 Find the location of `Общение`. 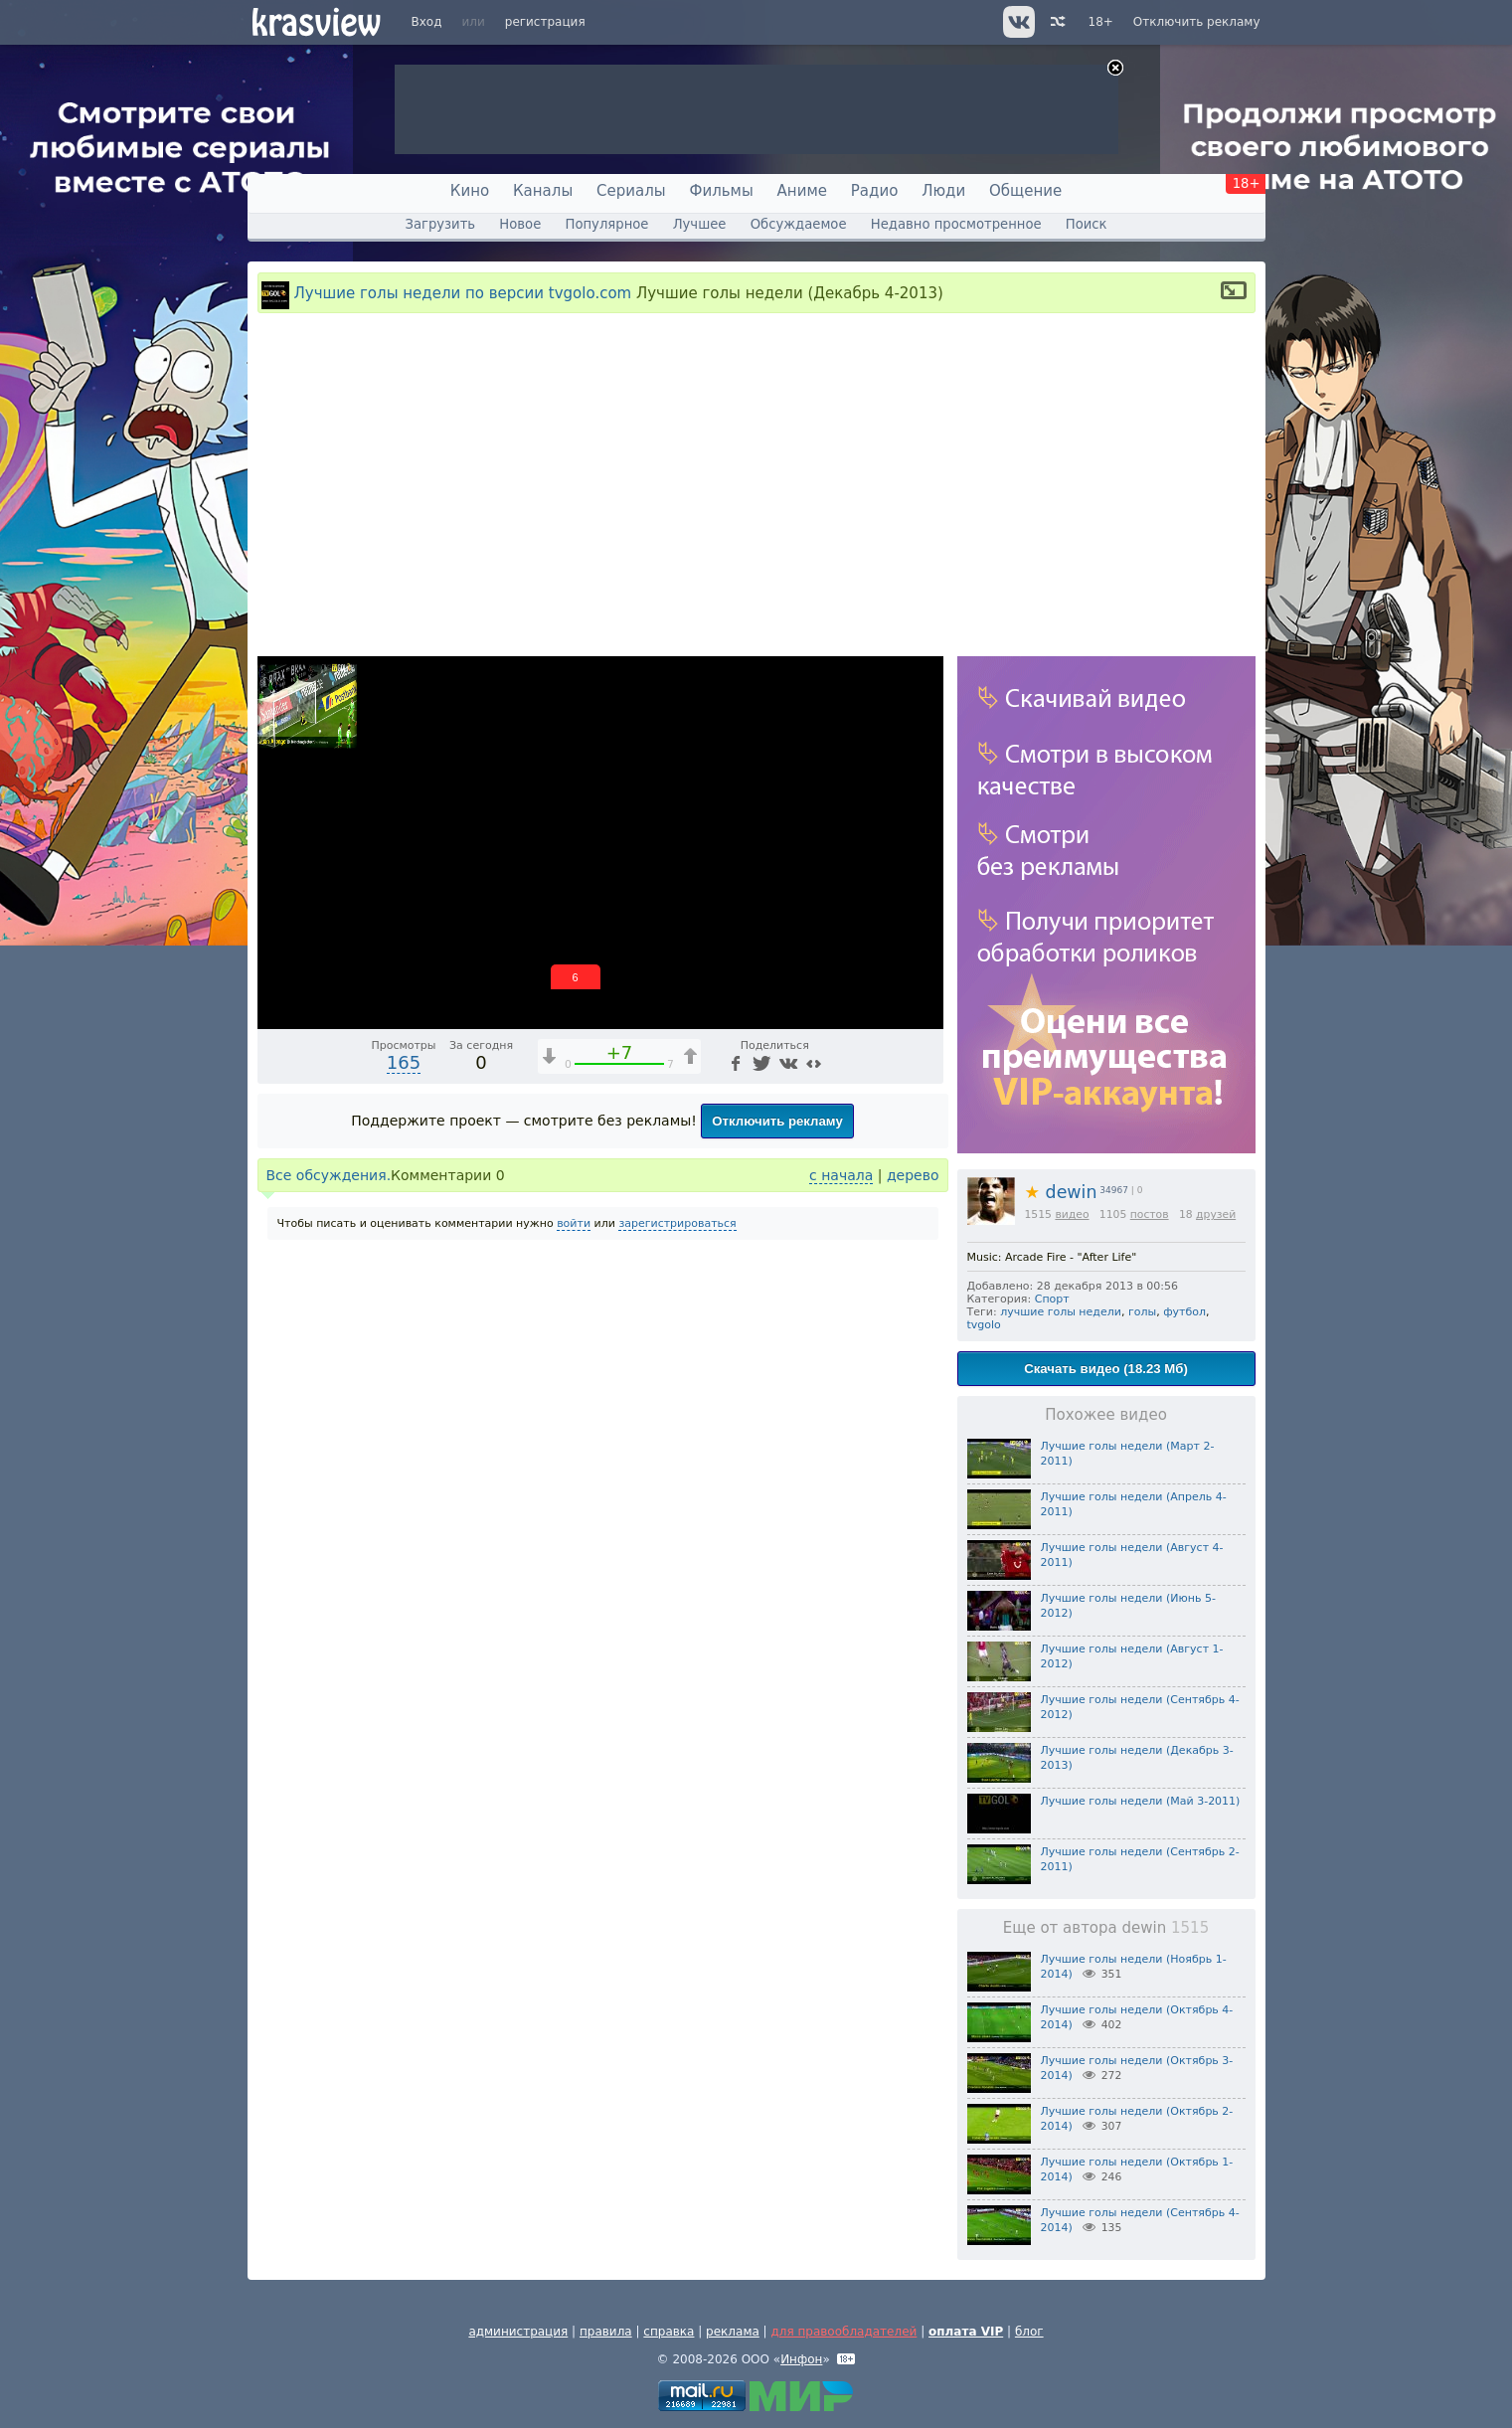

Общение is located at coordinates (1025, 191).